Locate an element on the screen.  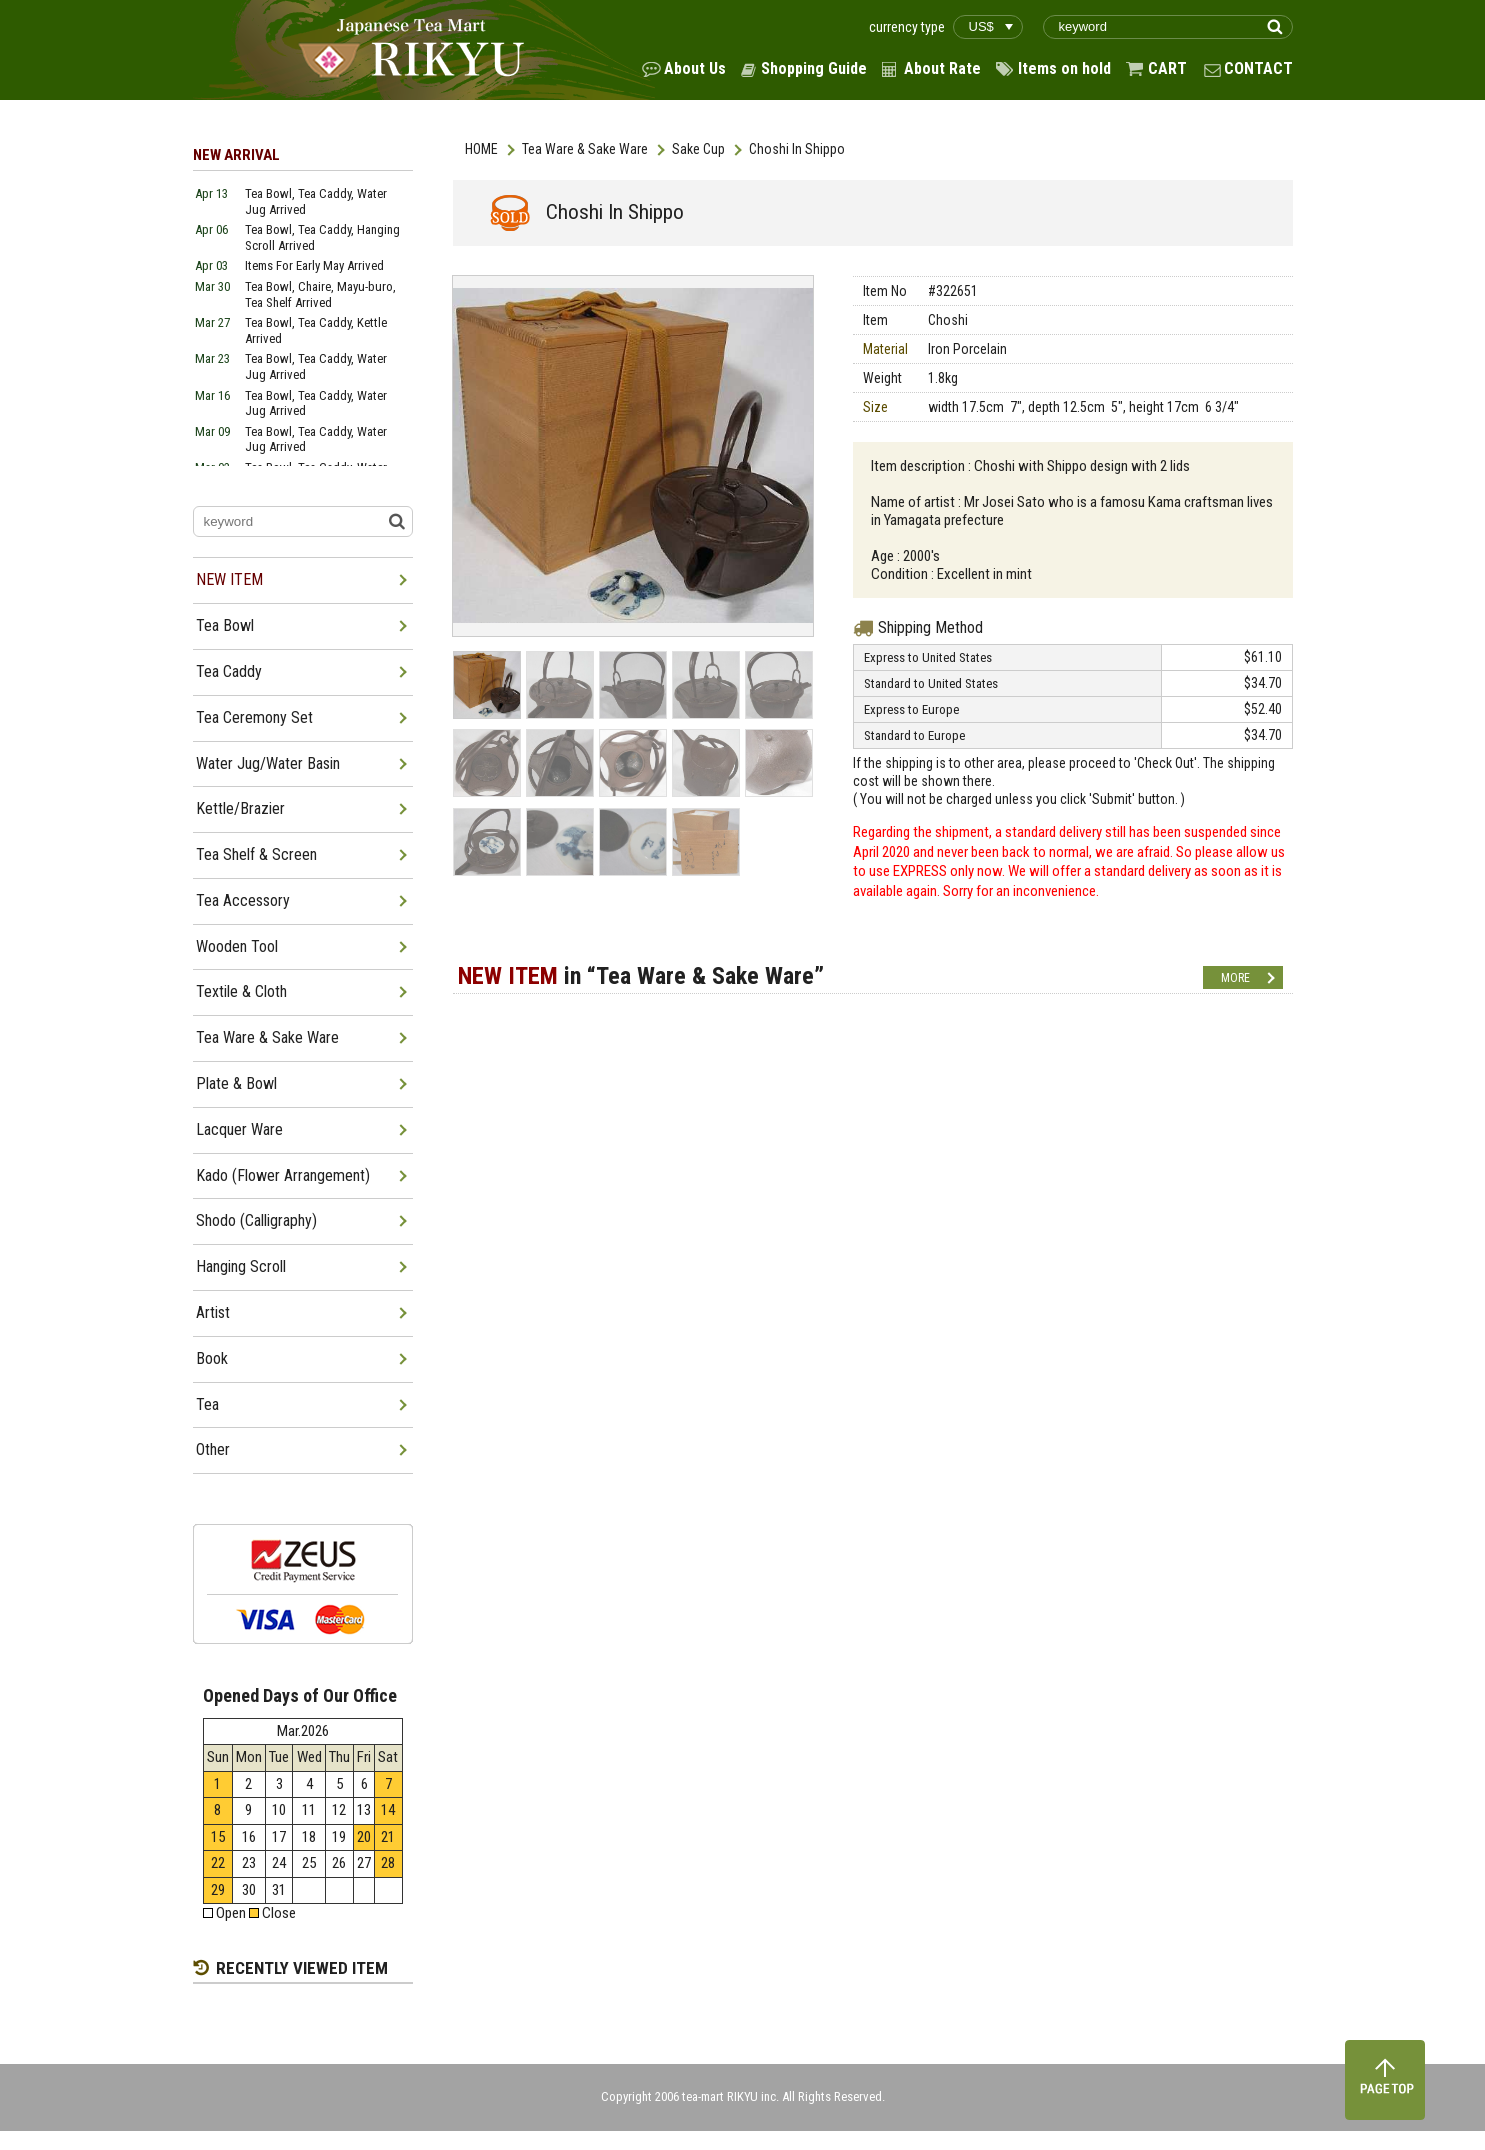
Tea is located at coordinates (207, 1404).